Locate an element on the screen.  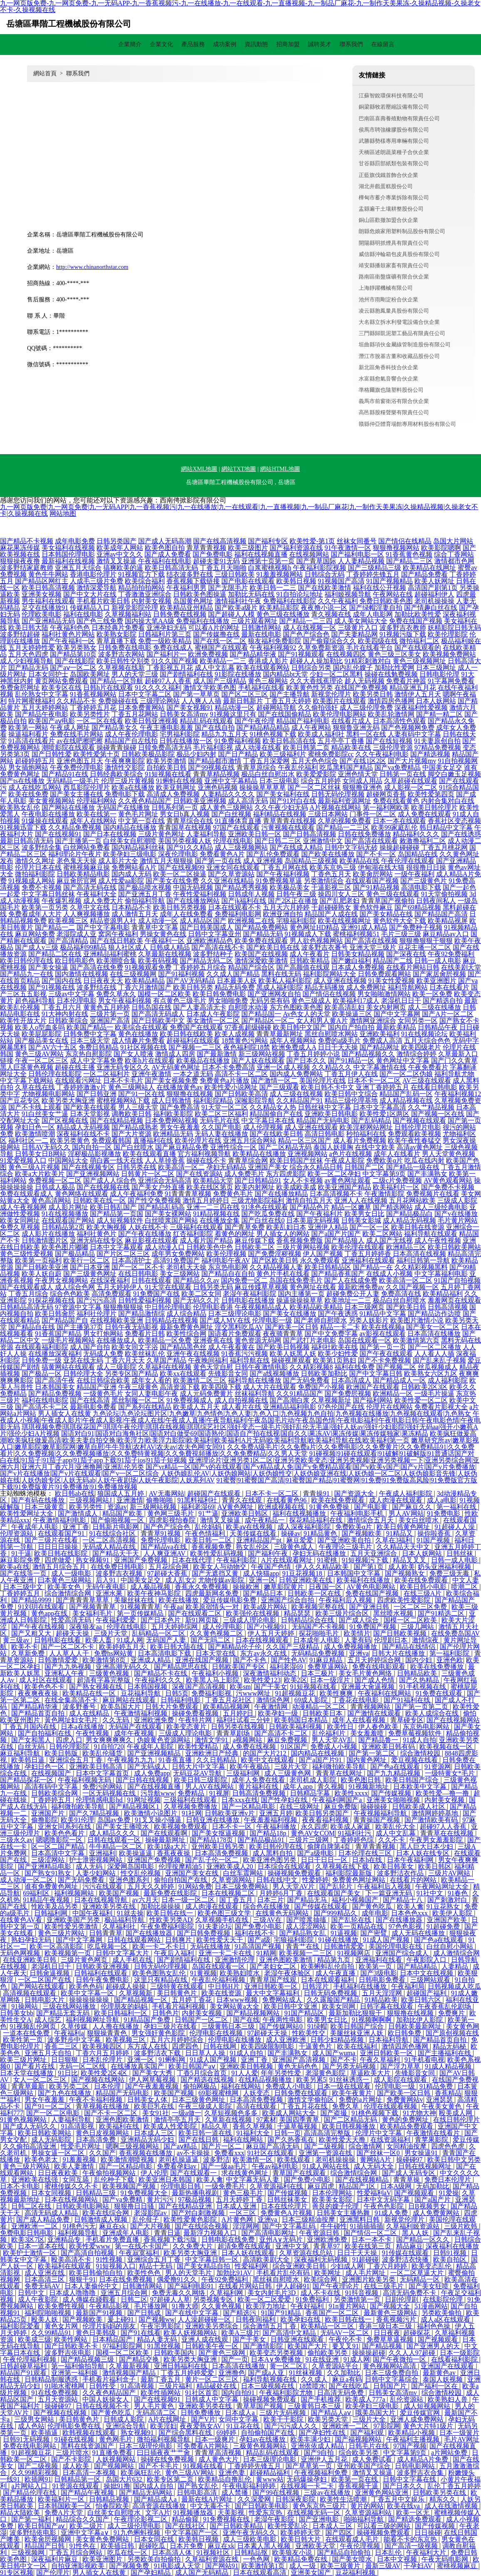
五月天综合色色 is located at coordinates (427, 1040).